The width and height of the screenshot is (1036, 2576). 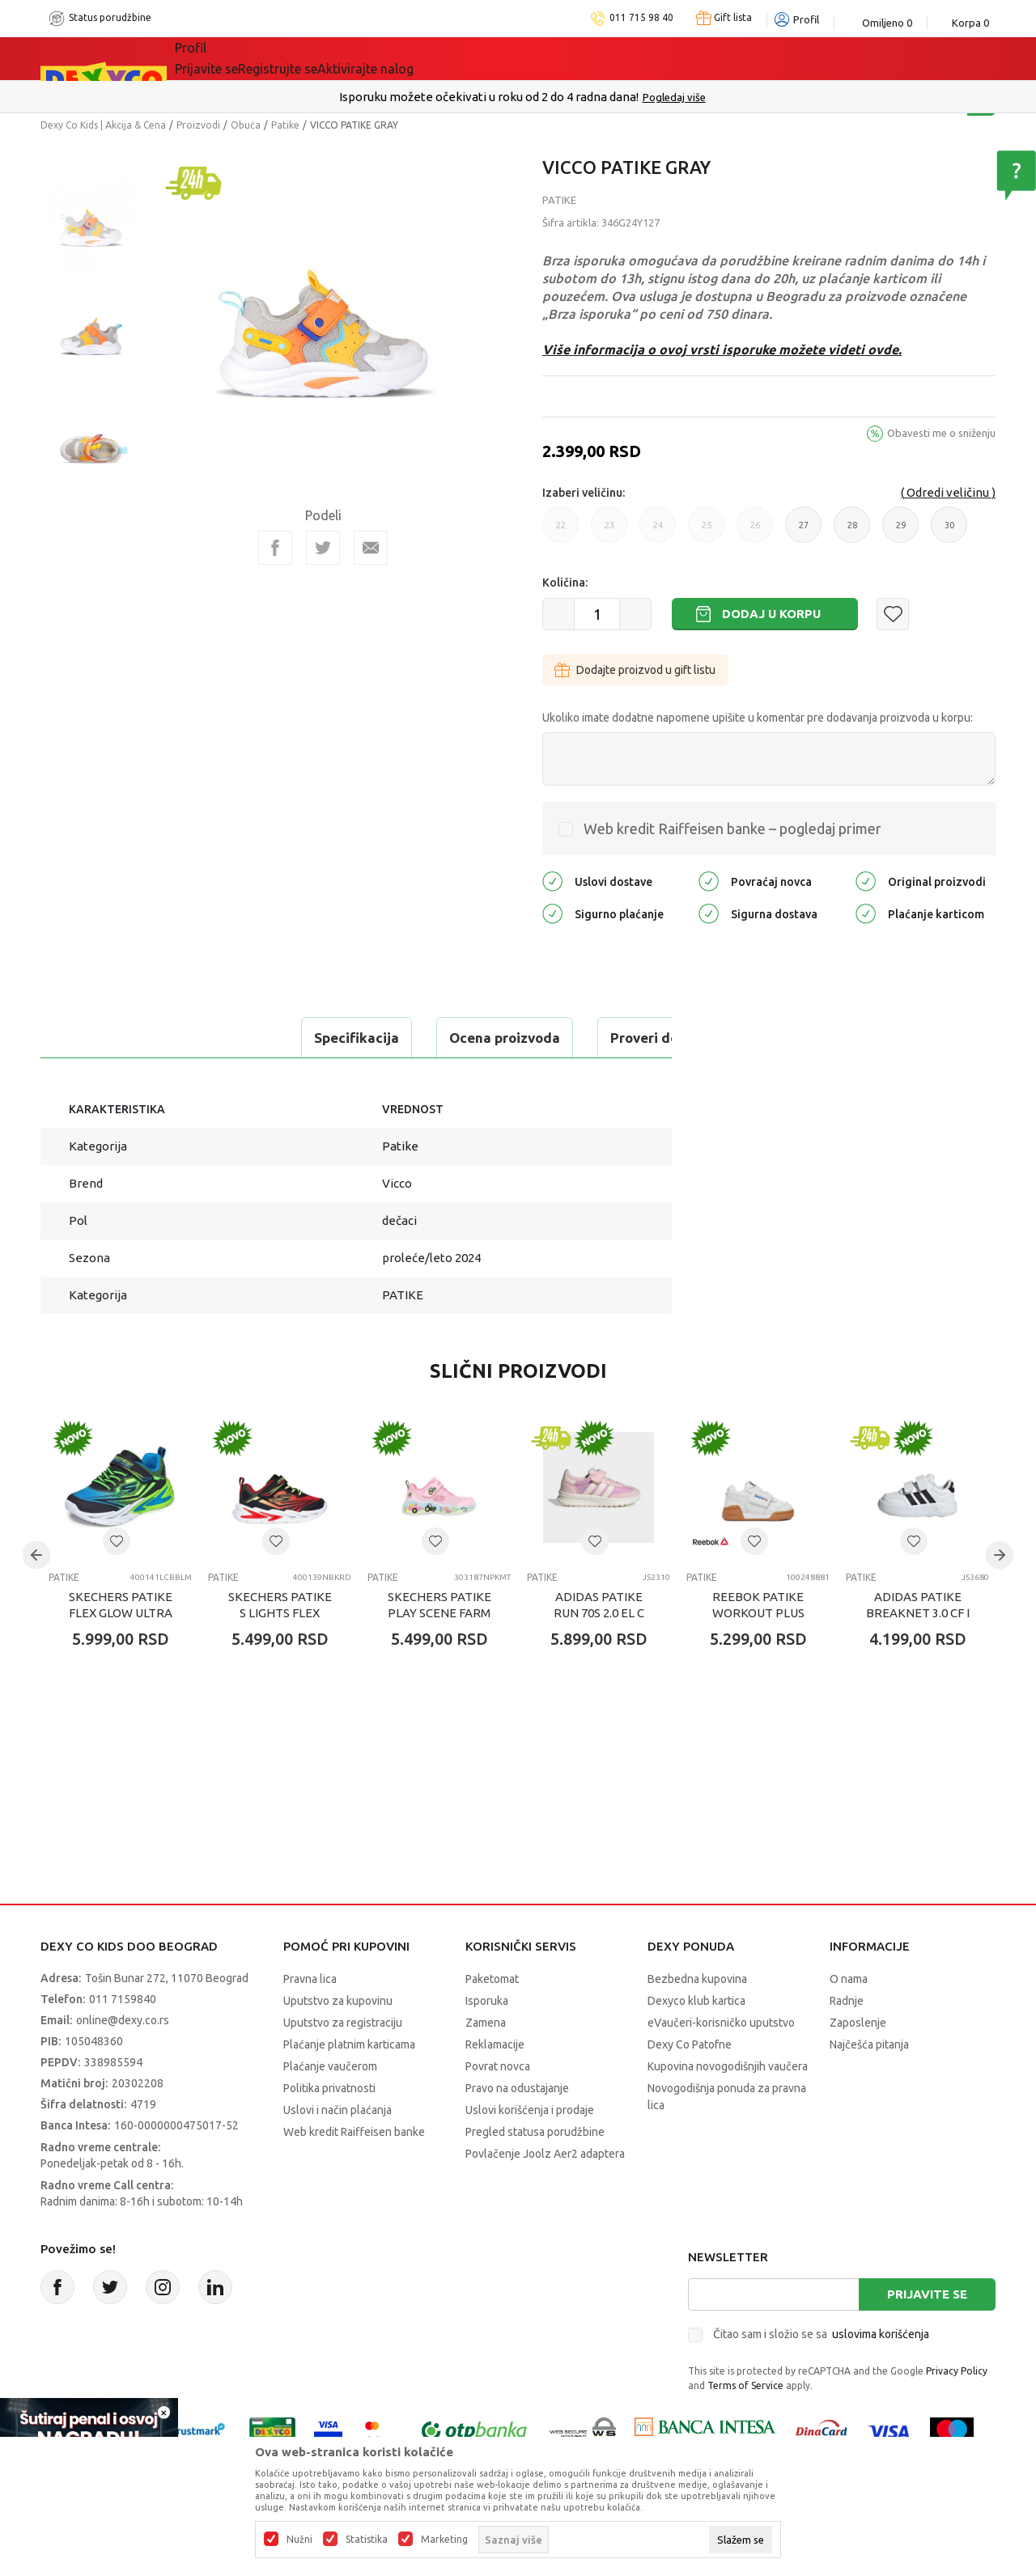 What do you see at coordinates (893, 614) in the screenshot?
I see `[button]` at bounding box center [893, 614].